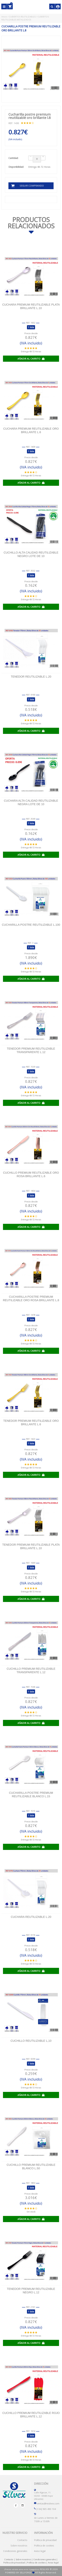  Describe the element at coordinates (31, 358) in the screenshot. I see `AÑADIR AL CARRITO` at that location.